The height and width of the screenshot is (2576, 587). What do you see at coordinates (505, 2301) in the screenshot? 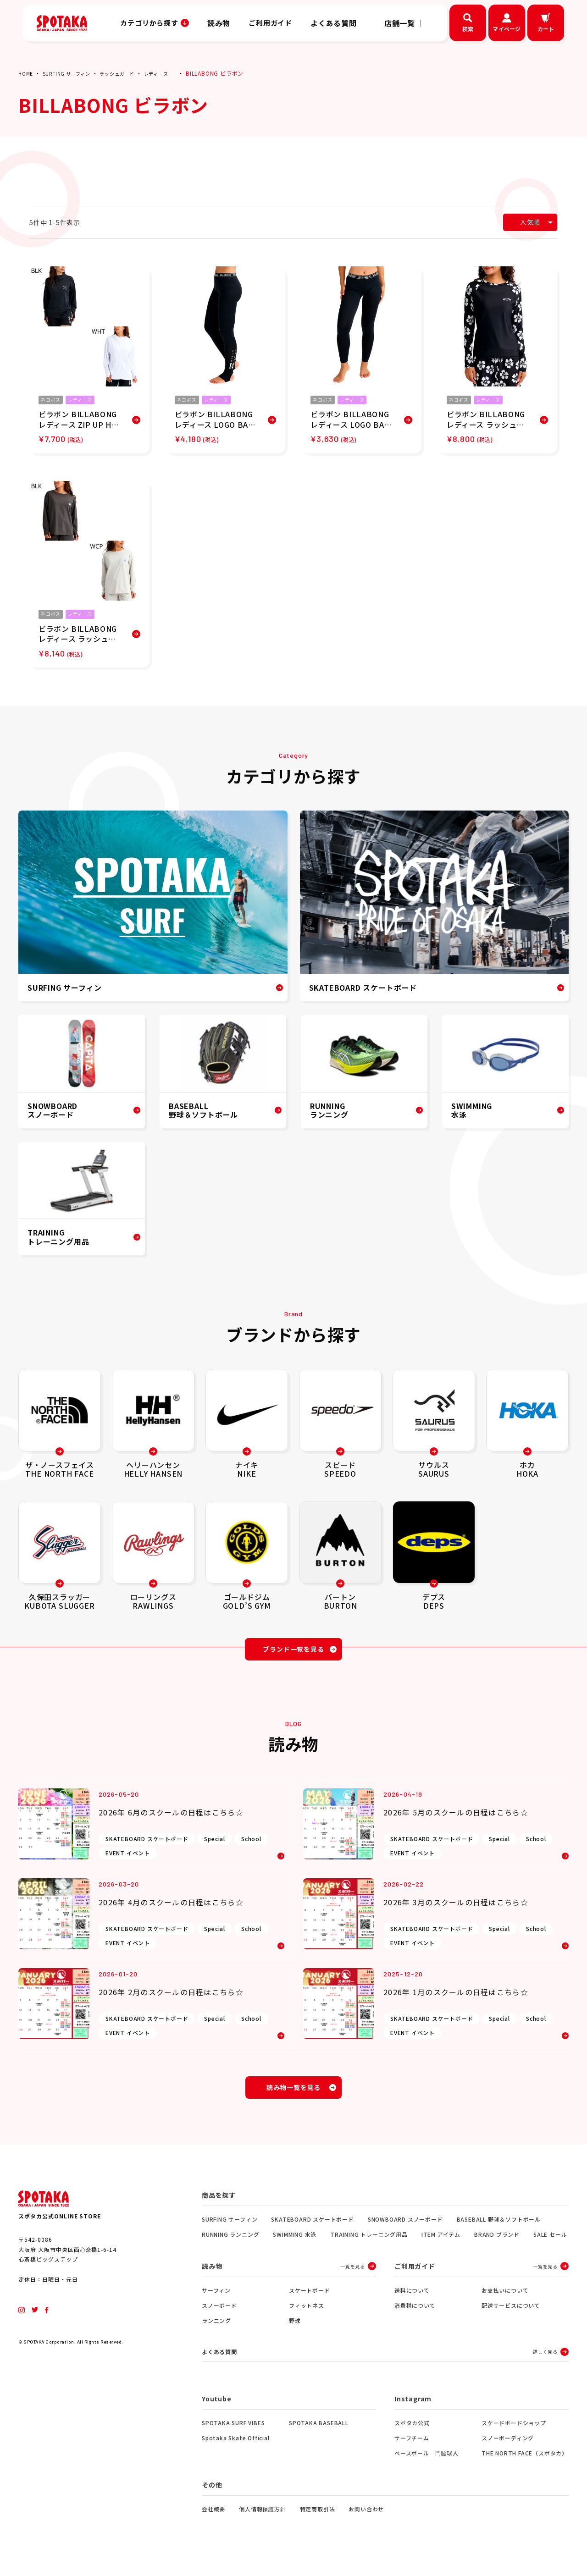
I see `お支払いについて` at bounding box center [505, 2301].